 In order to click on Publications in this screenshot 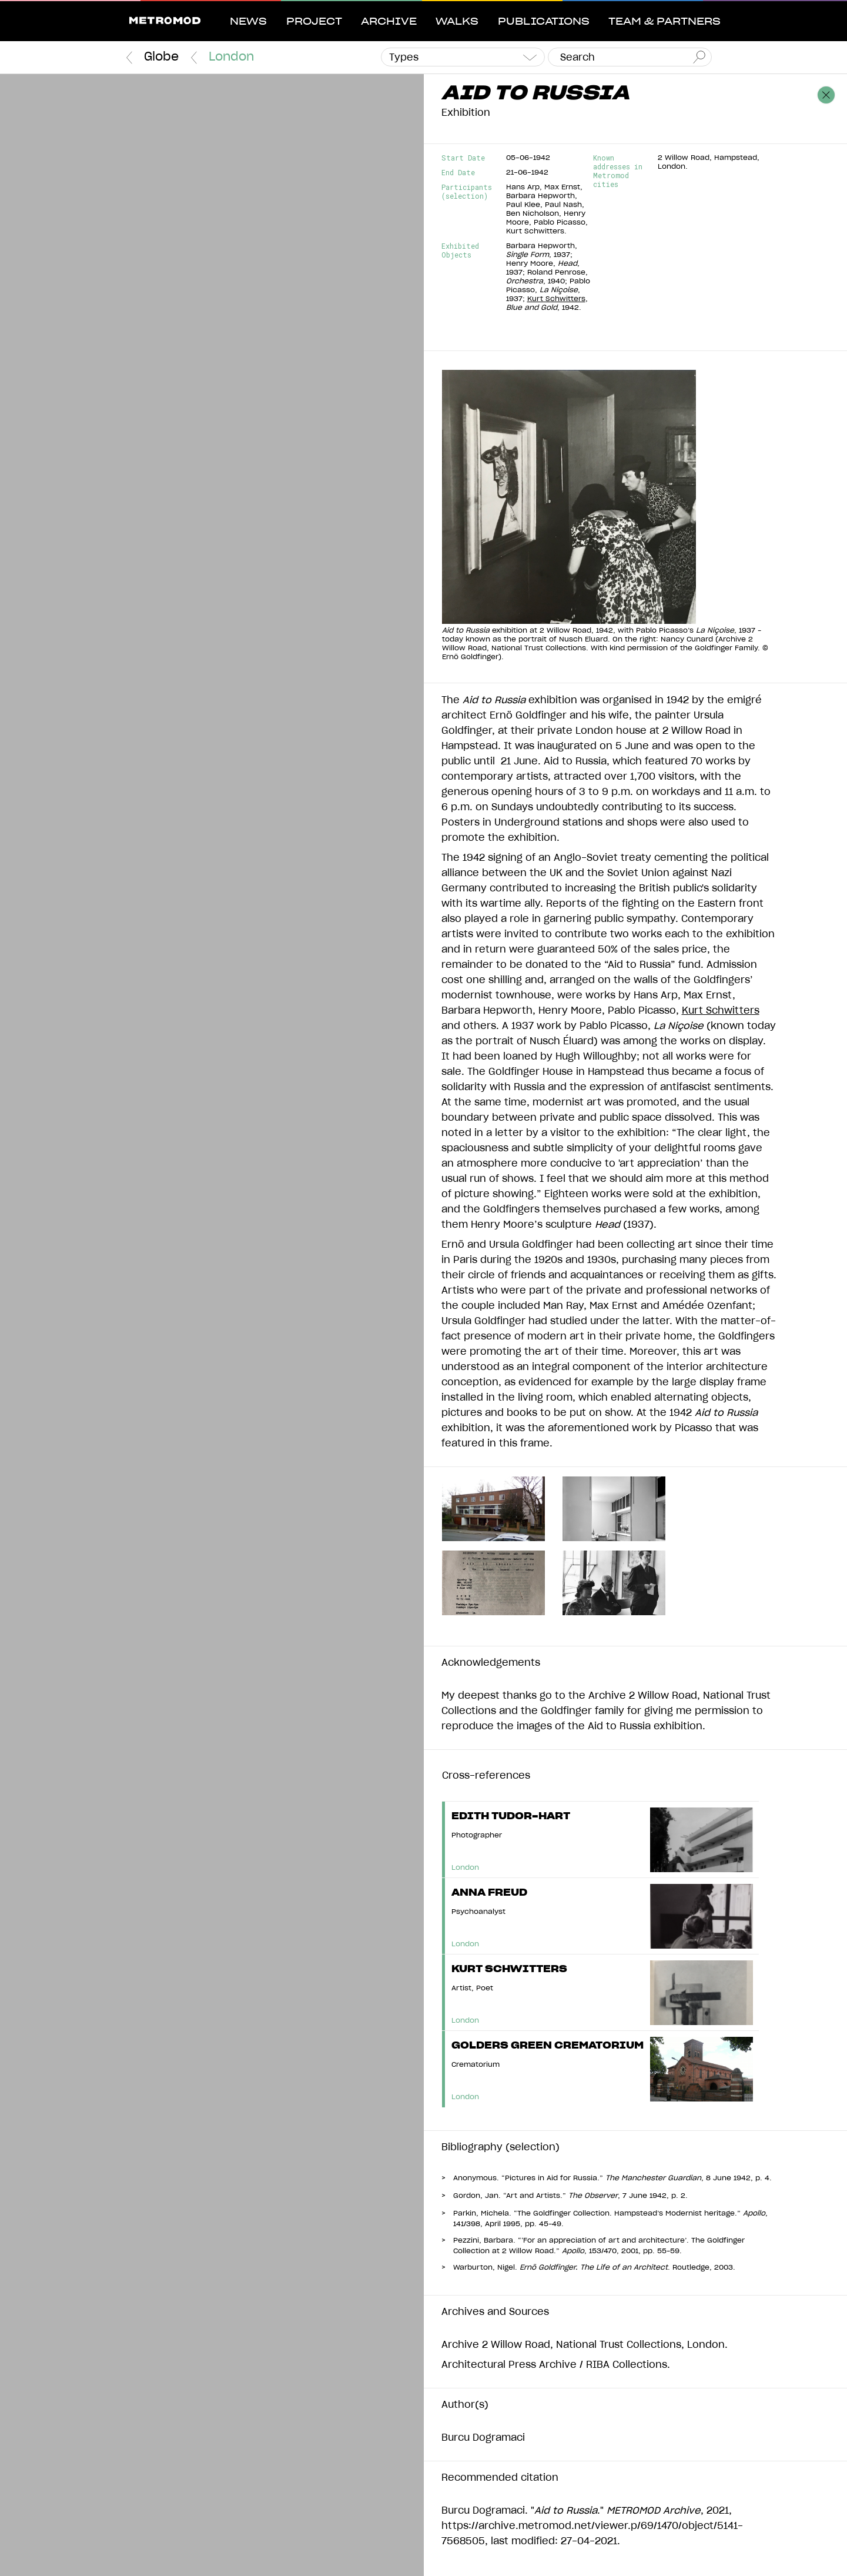, I will do `click(544, 21)`.